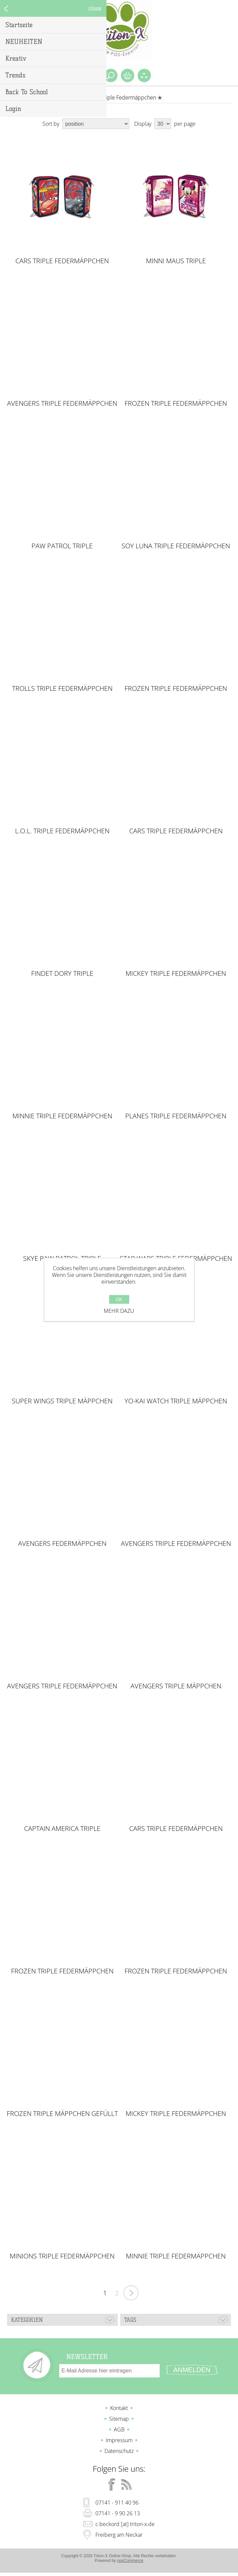  What do you see at coordinates (176, 2114) in the screenshot?
I see `MICKEY Triple Federmäppchen` at bounding box center [176, 2114].